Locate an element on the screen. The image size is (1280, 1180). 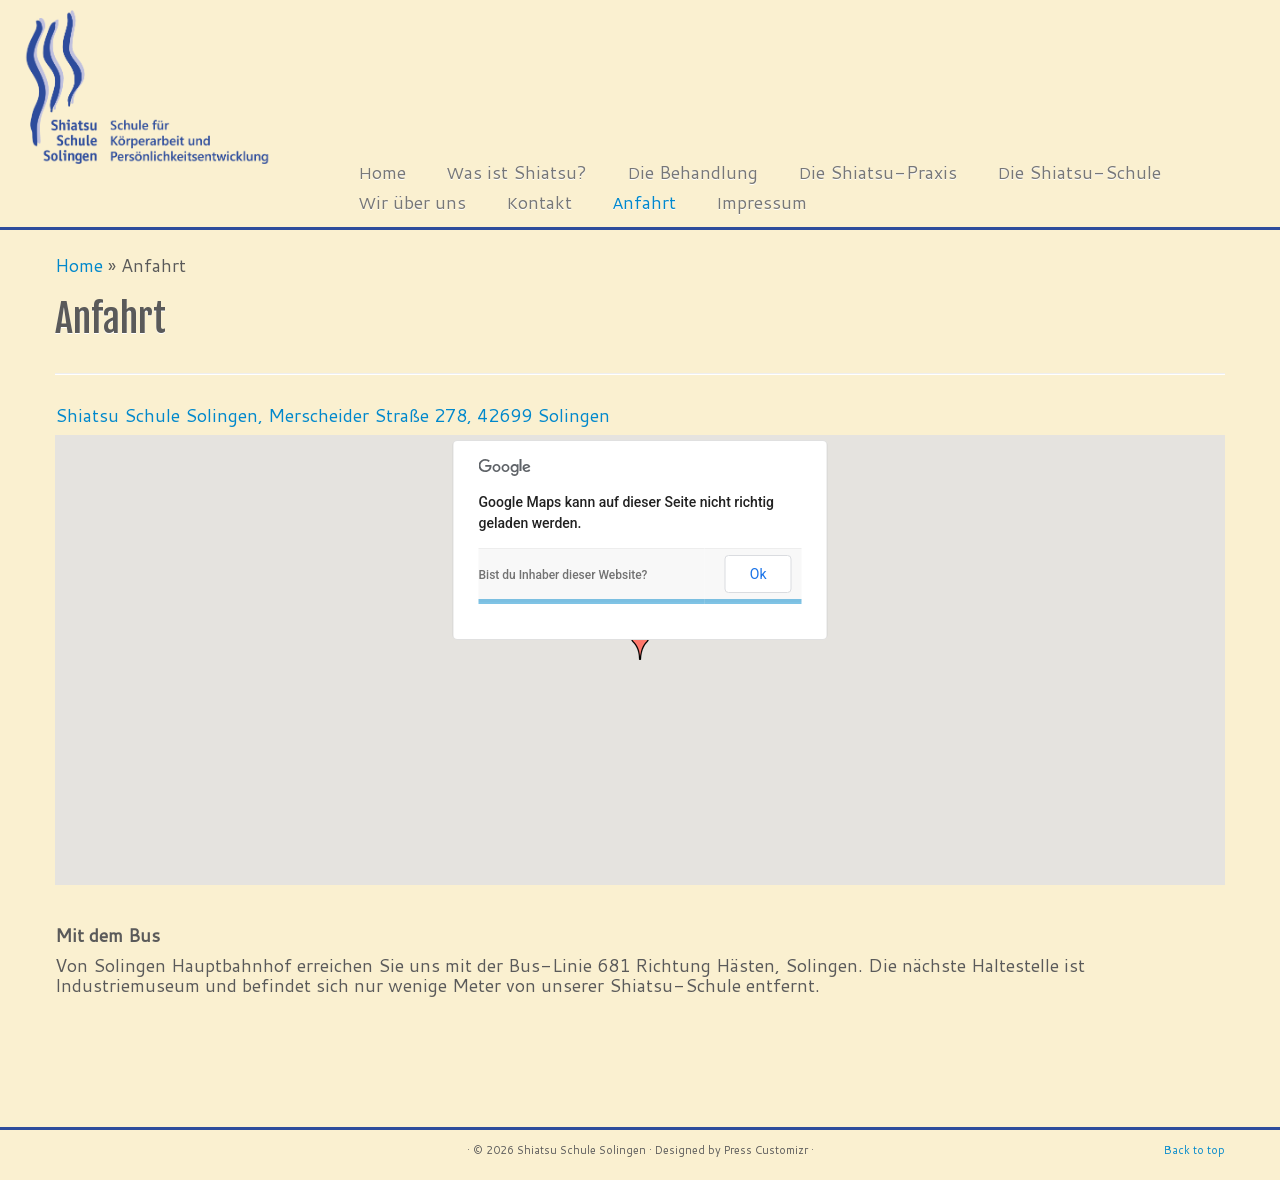
Shiatsu Schule Solingen, Merscheider Straße 278, 42699 Solingen is located at coordinates (332, 415).